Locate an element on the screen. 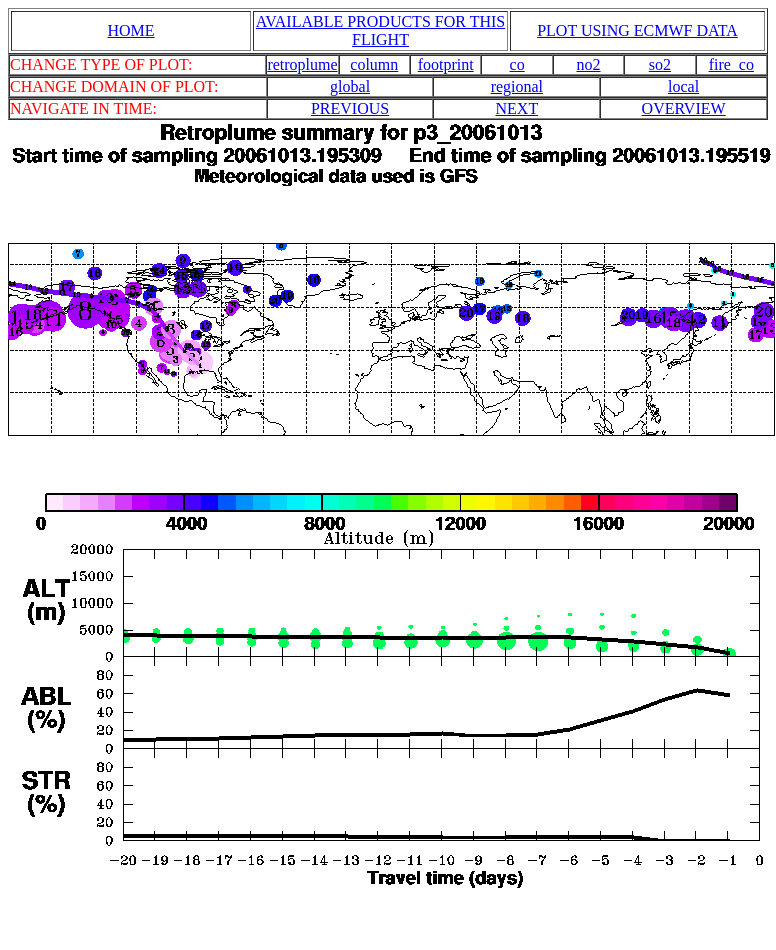  no2 is located at coordinates (589, 64).